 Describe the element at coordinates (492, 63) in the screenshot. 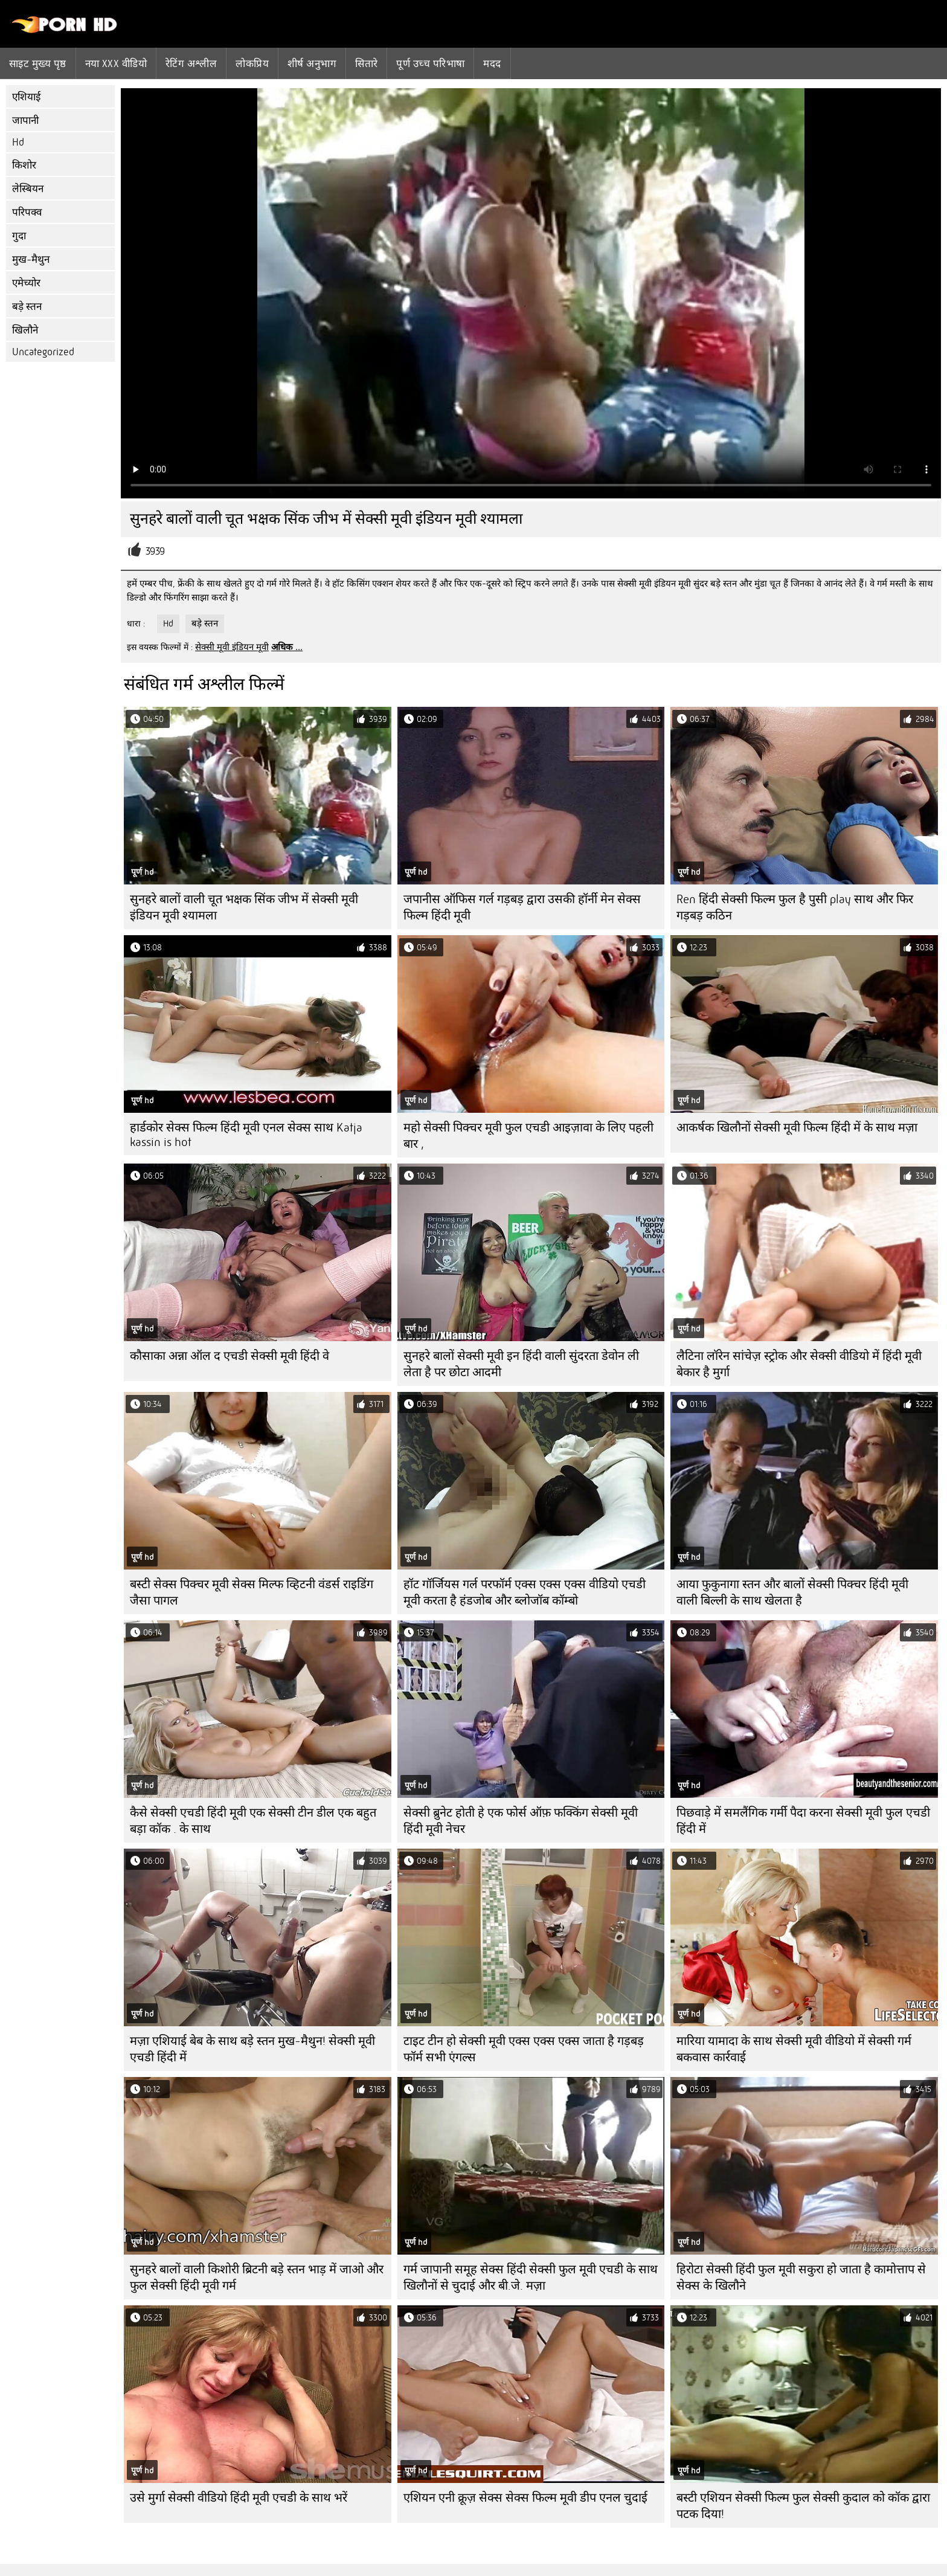

I see `मदद` at that location.